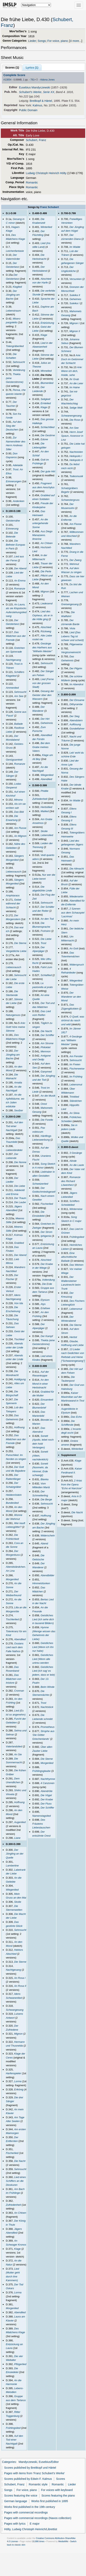  I want to click on Amphiaraos, so click(12, 895).